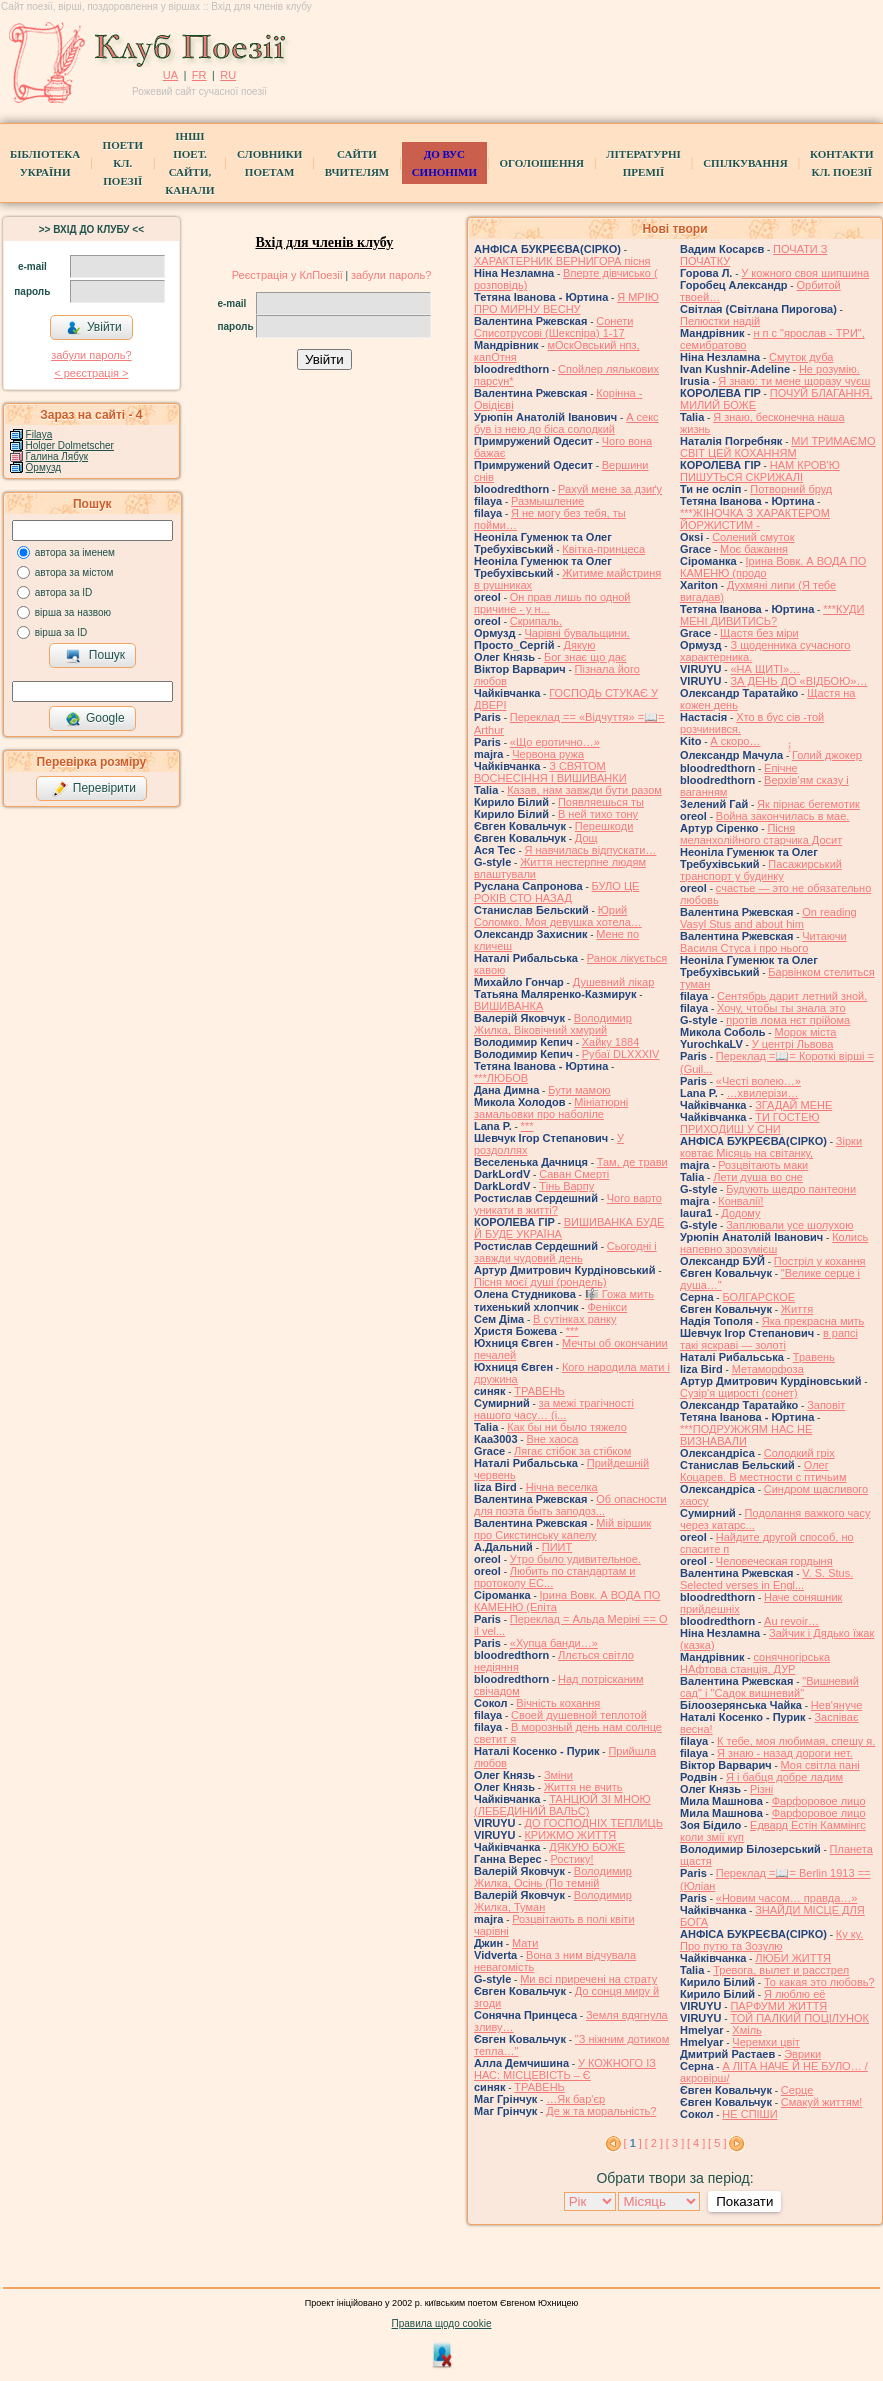  I want to click on Я навчилась відпускати…, so click(591, 850).